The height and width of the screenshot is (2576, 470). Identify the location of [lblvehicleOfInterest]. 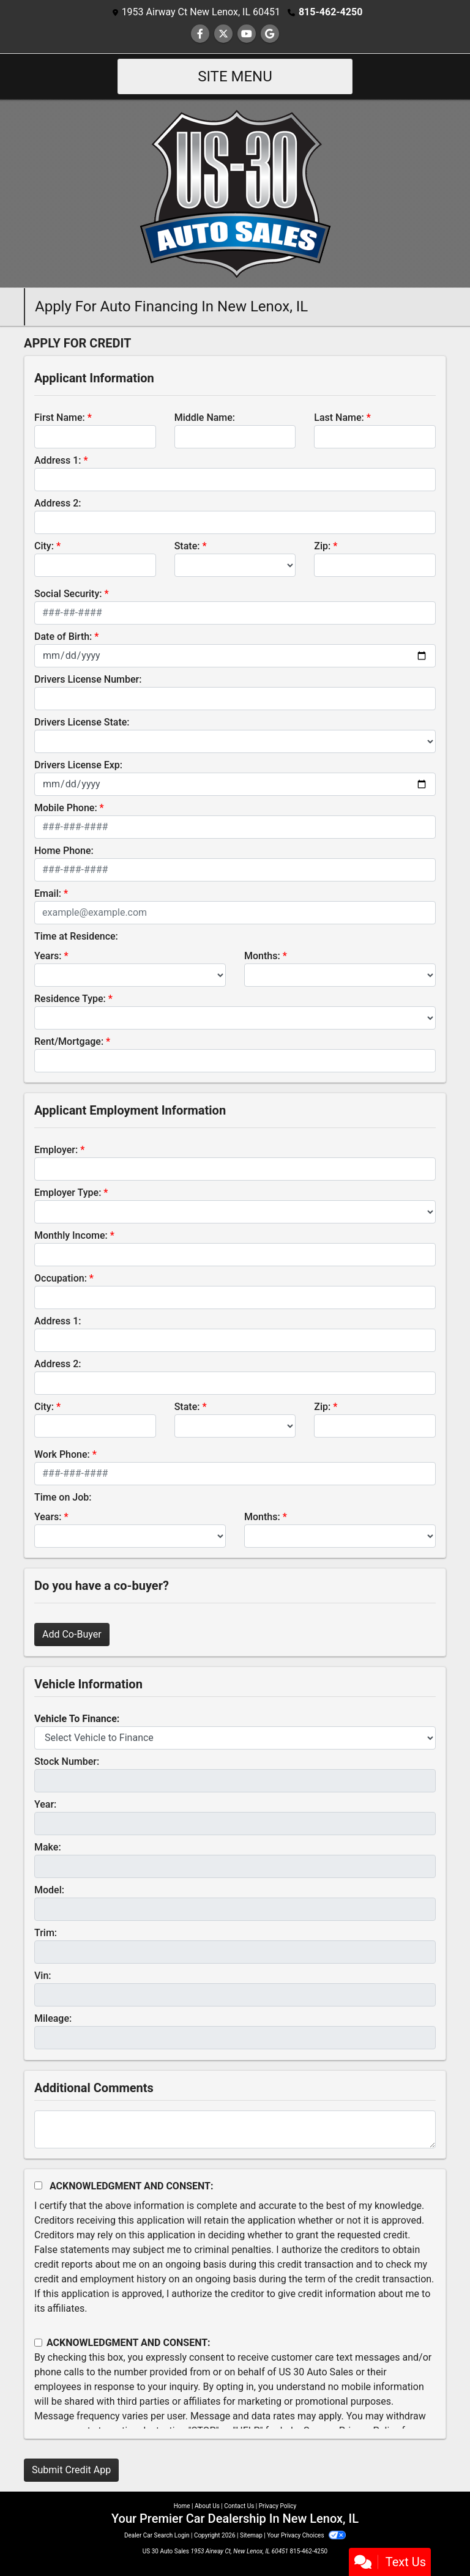
(235, 1738).